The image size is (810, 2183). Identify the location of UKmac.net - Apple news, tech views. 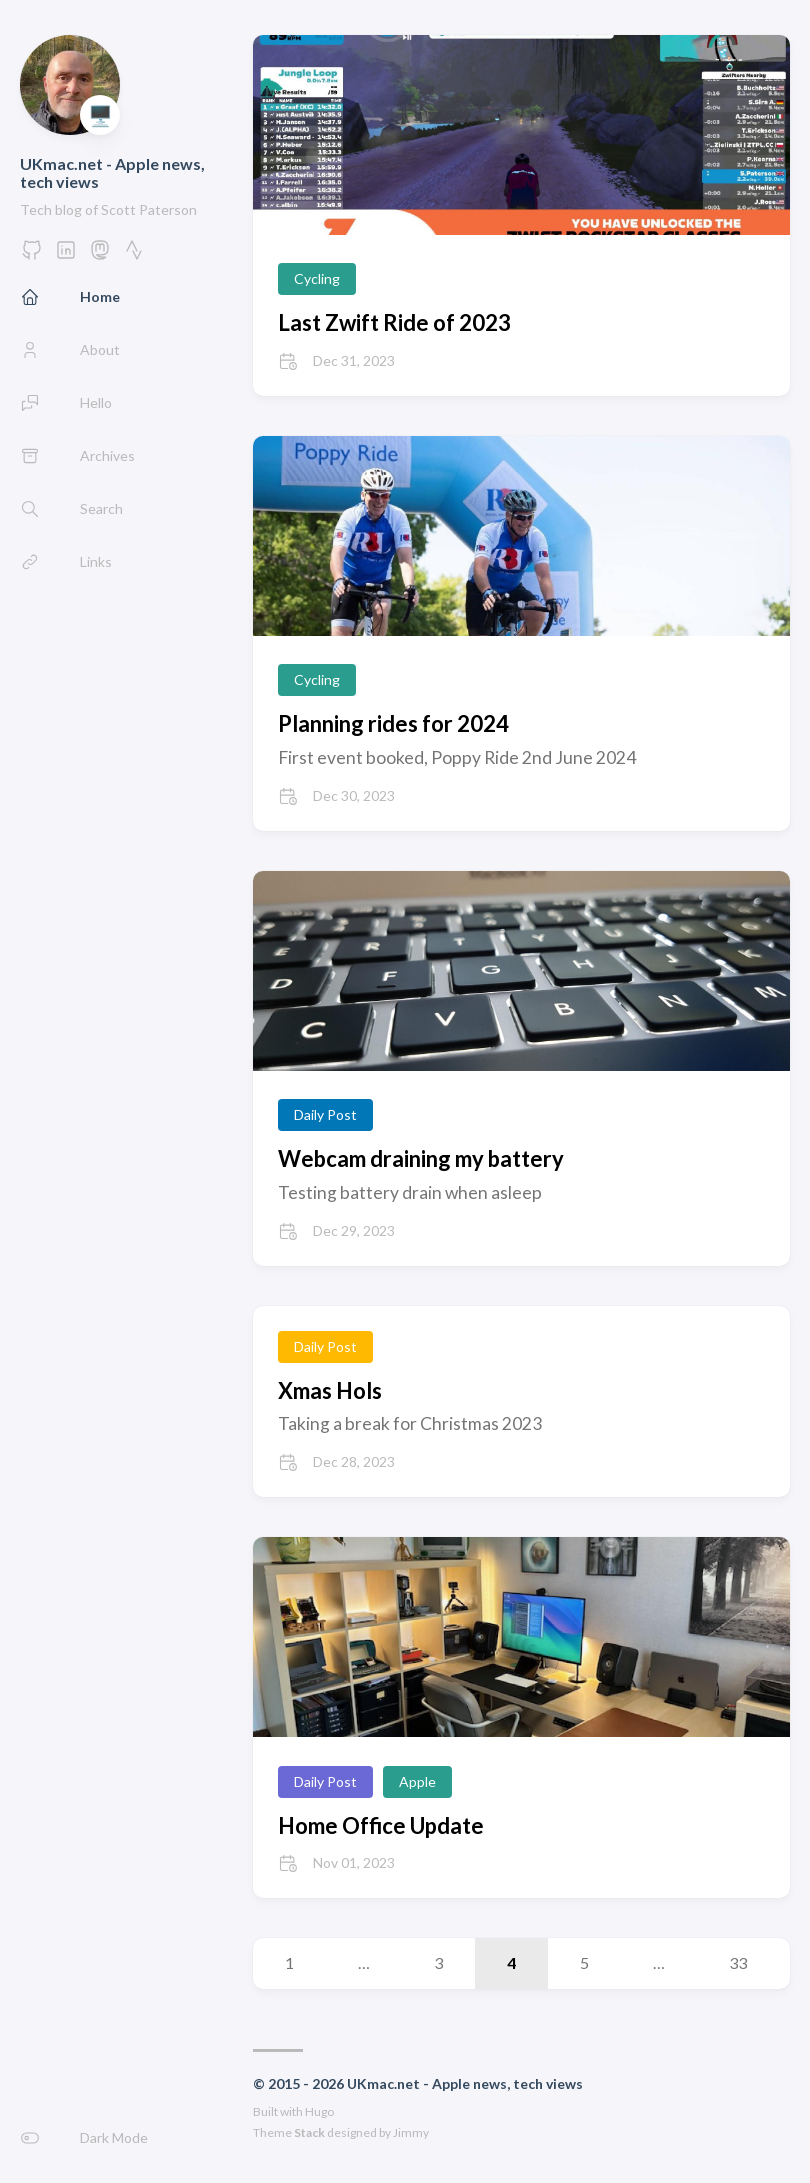
(112, 172).